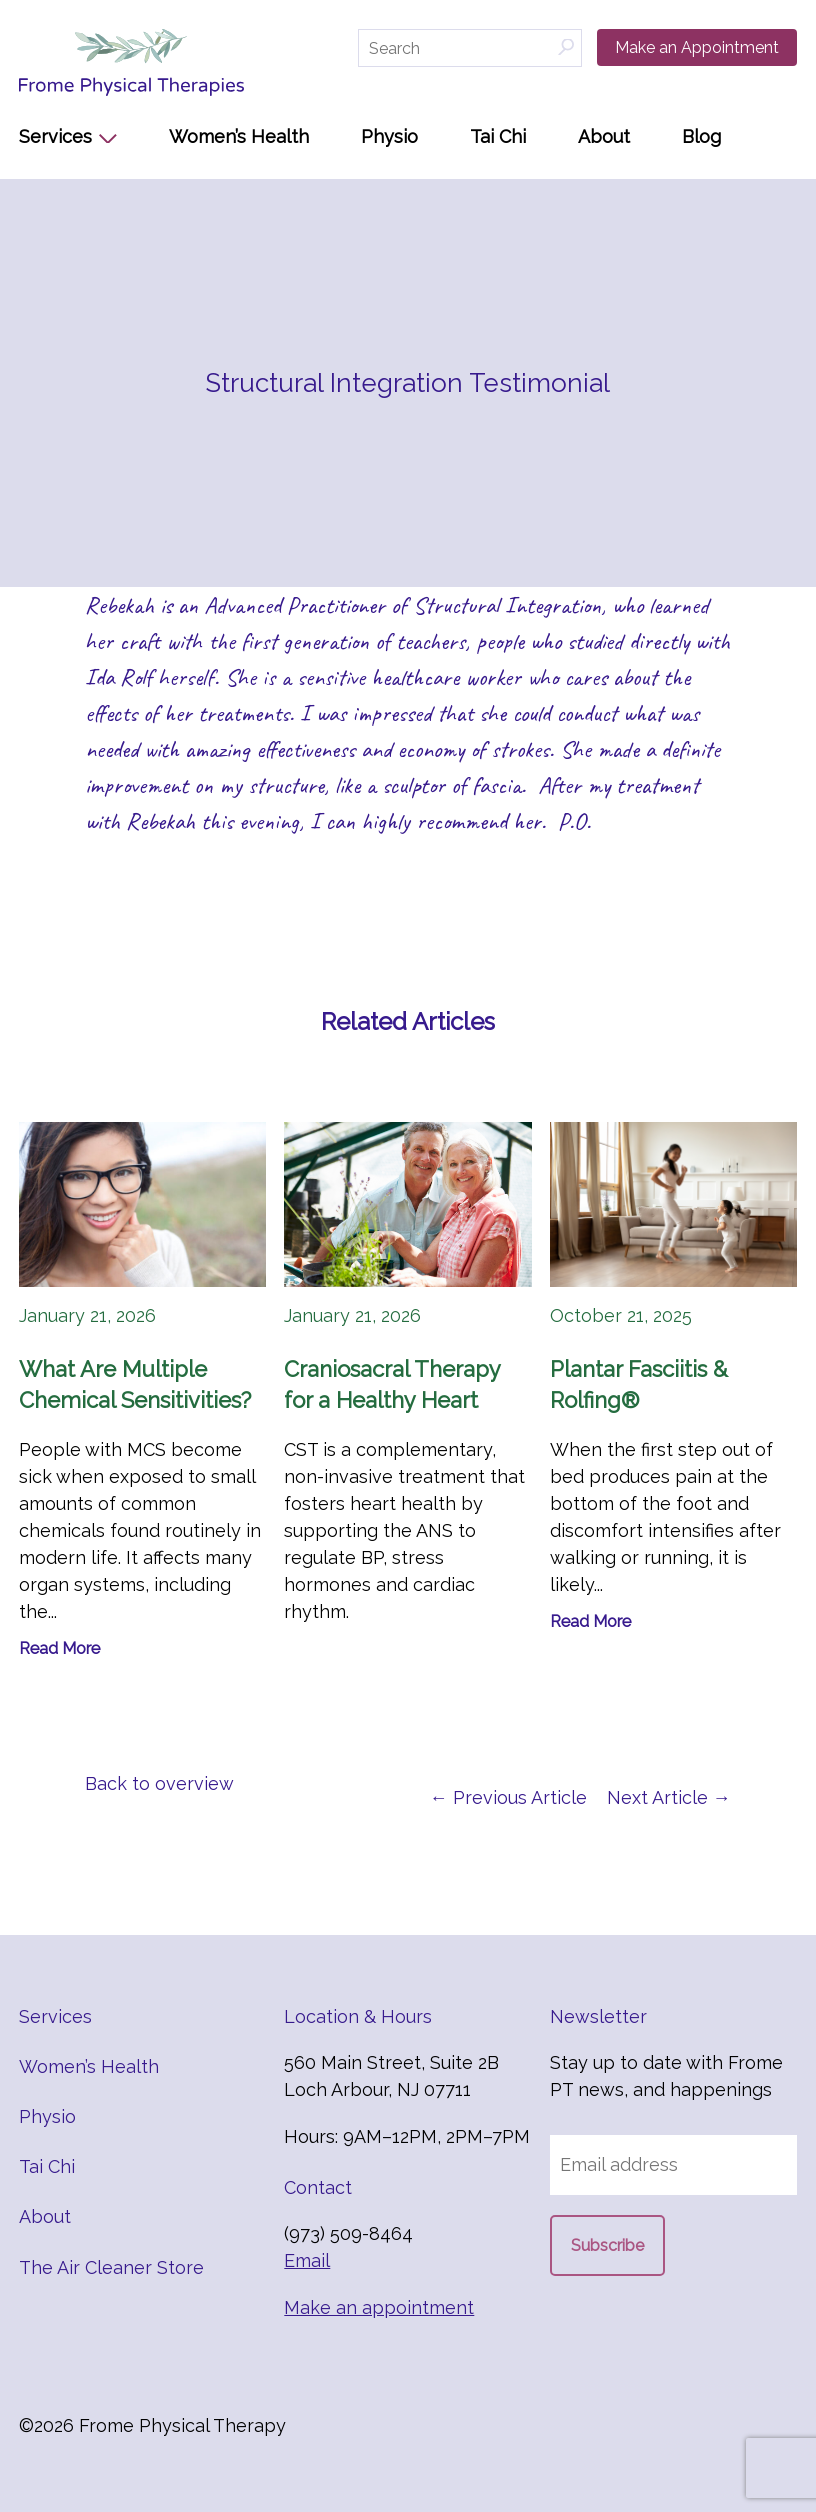  Describe the element at coordinates (604, 136) in the screenshot. I see `About` at that location.